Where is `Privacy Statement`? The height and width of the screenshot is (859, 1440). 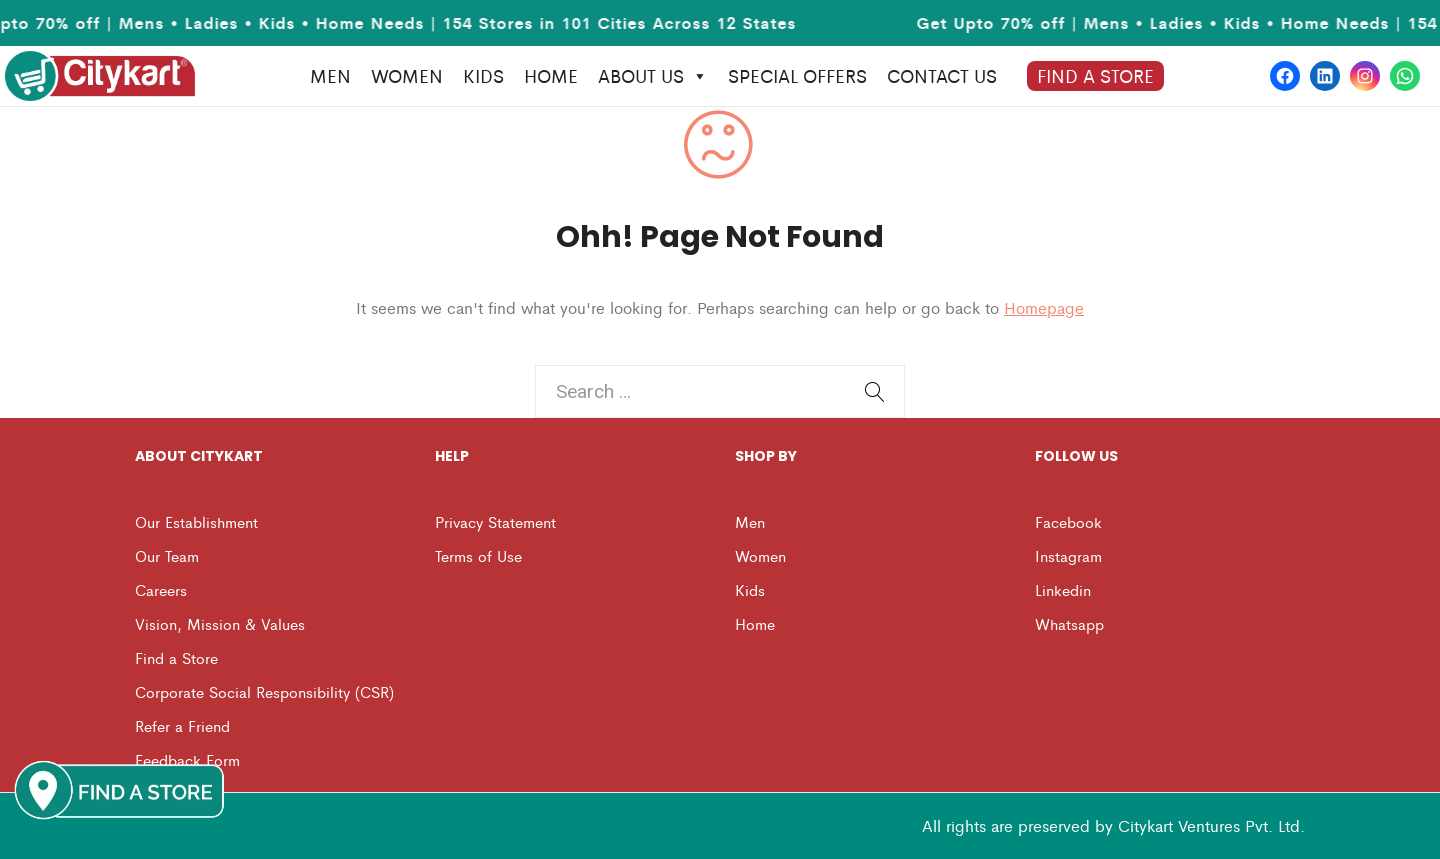
Privacy Statement is located at coordinates (495, 521).